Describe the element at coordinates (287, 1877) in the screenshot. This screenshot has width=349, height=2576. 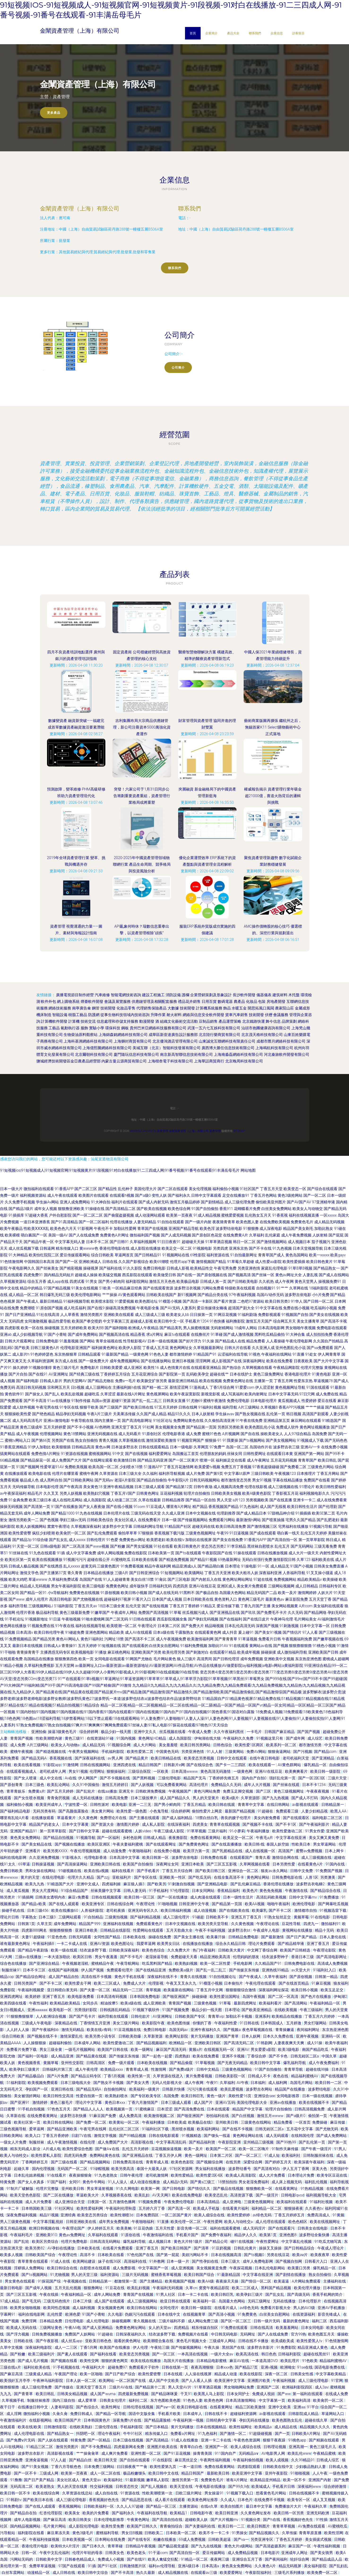
I see `日韩免费电影在线` at that location.